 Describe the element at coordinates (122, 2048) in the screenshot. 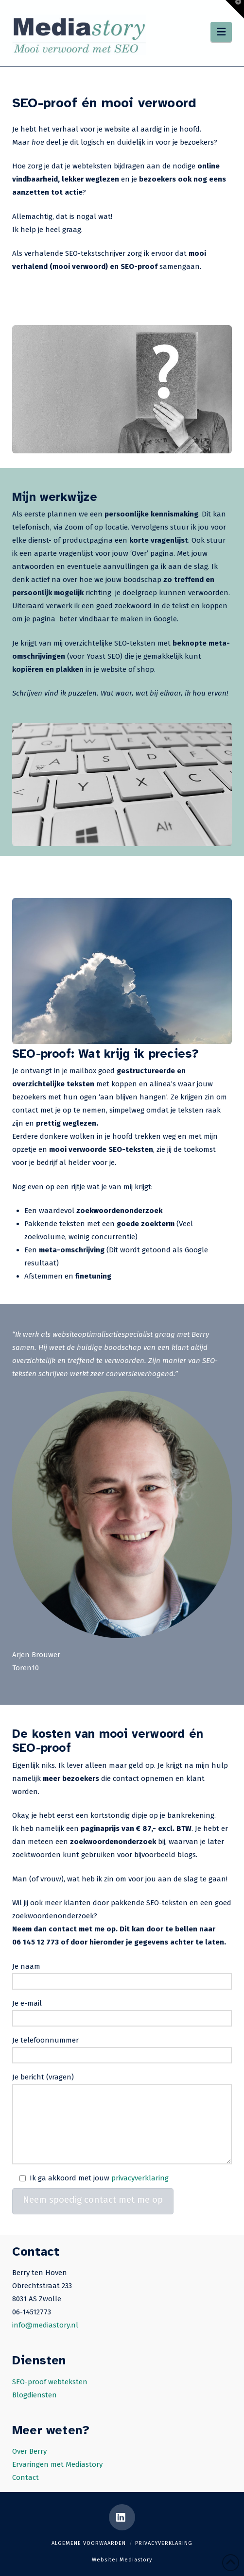

I see `Je telefoonnummer` at that location.